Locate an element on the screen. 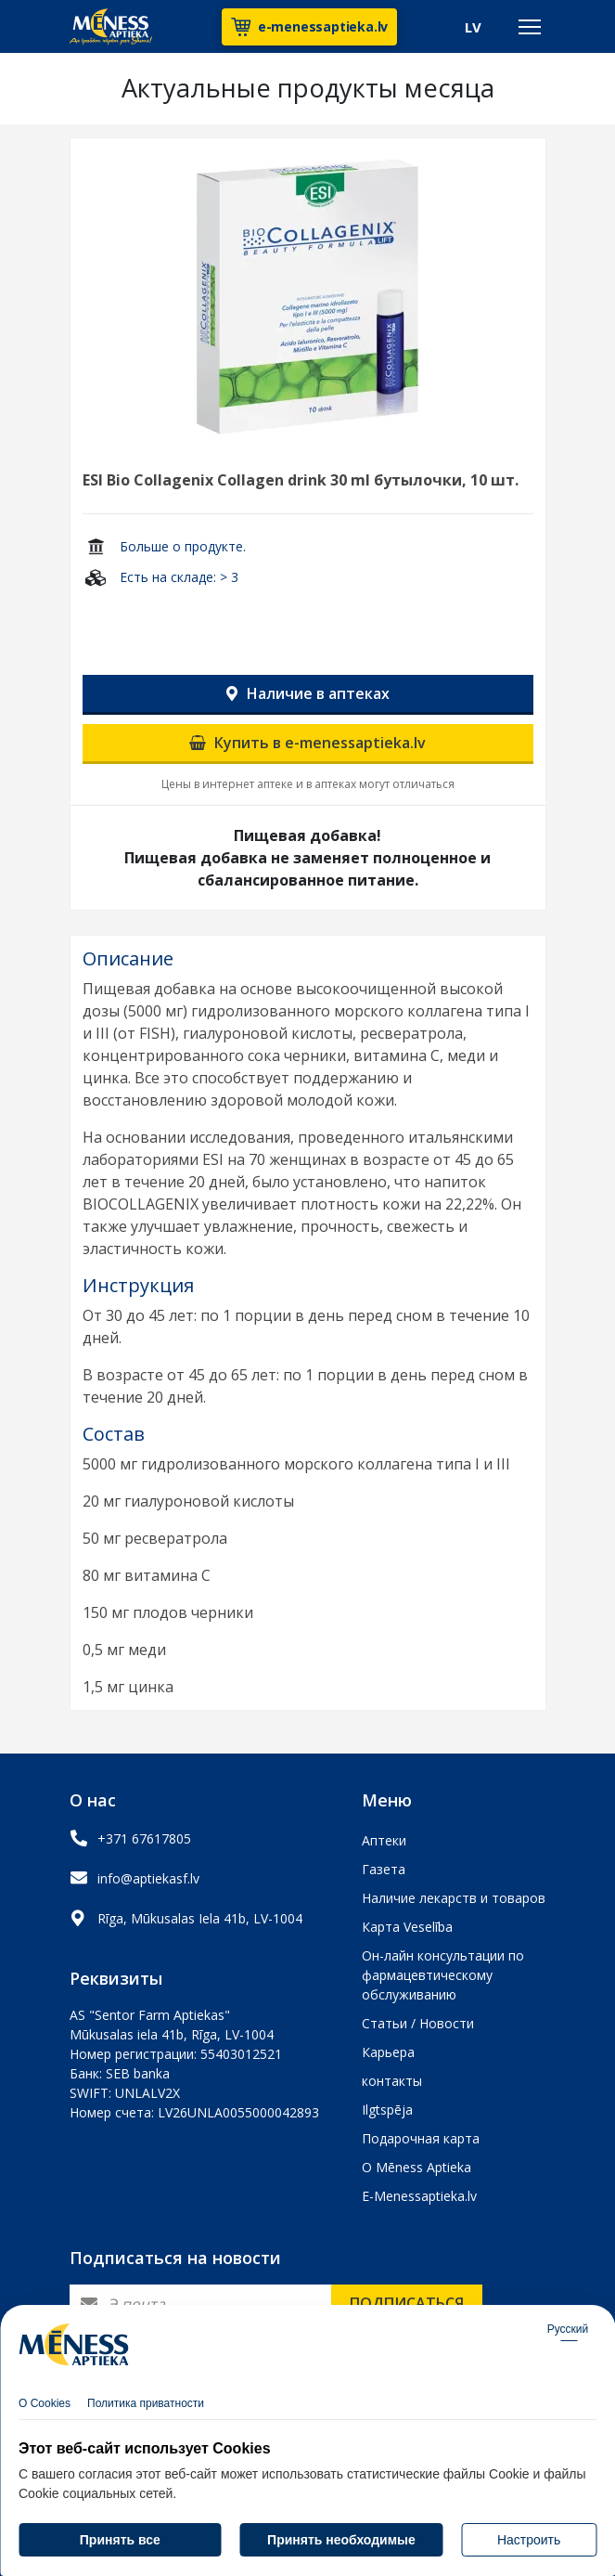  О Mēness Aptieka is located at coordinates (416, 2167).